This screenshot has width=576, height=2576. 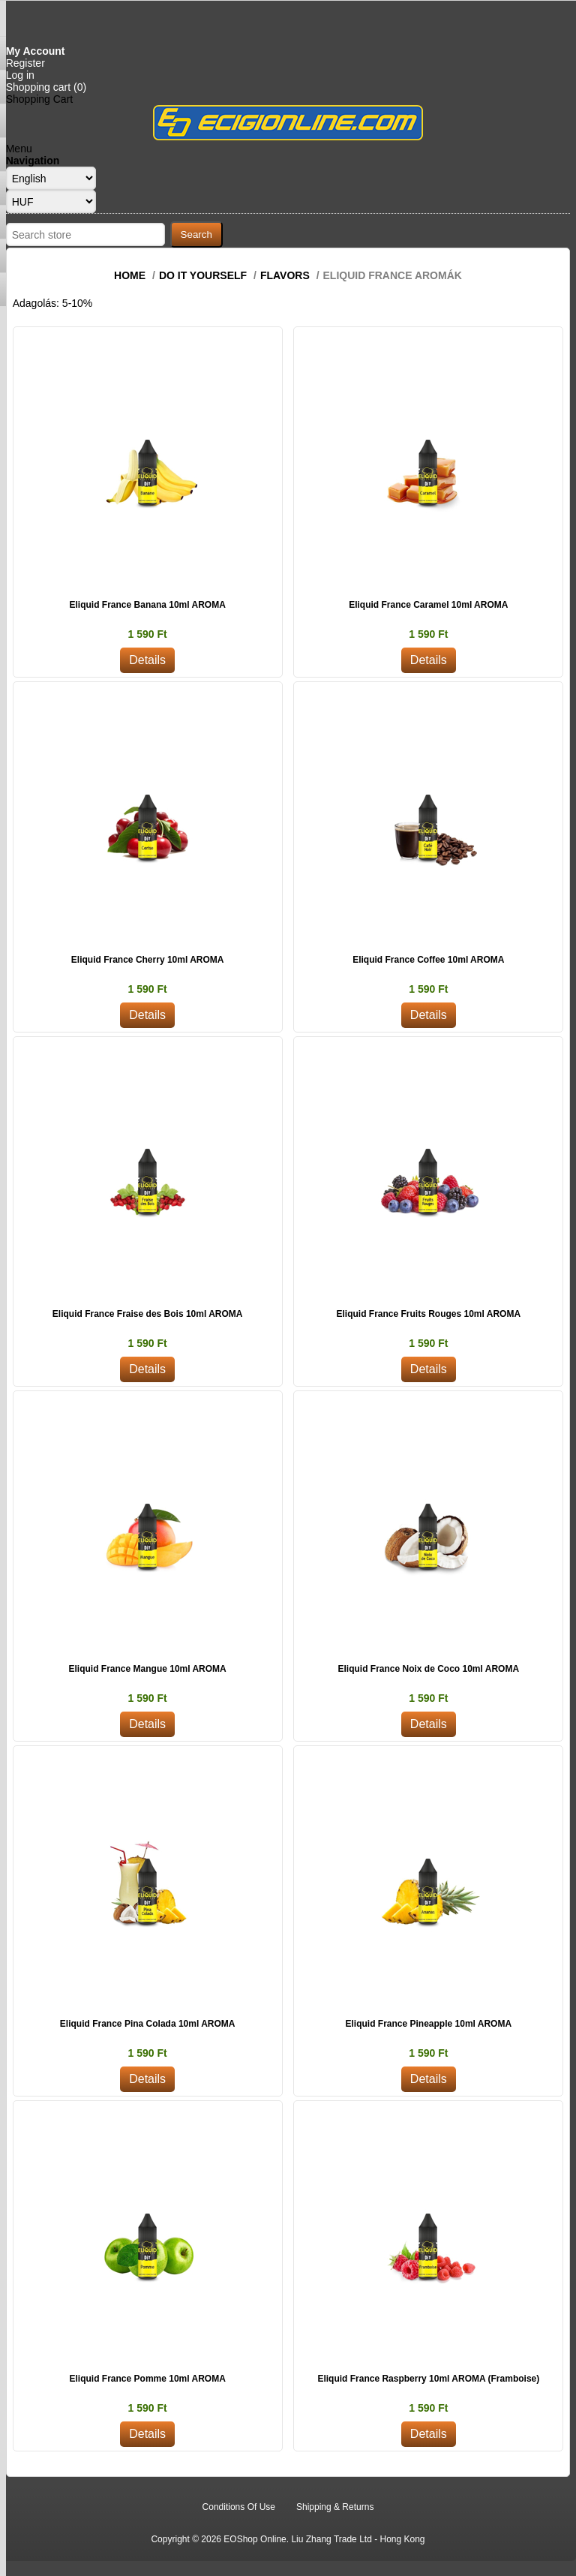 I want to click on Eliquid France Caramel 10ml AROMA, so click(x=428, y=605).